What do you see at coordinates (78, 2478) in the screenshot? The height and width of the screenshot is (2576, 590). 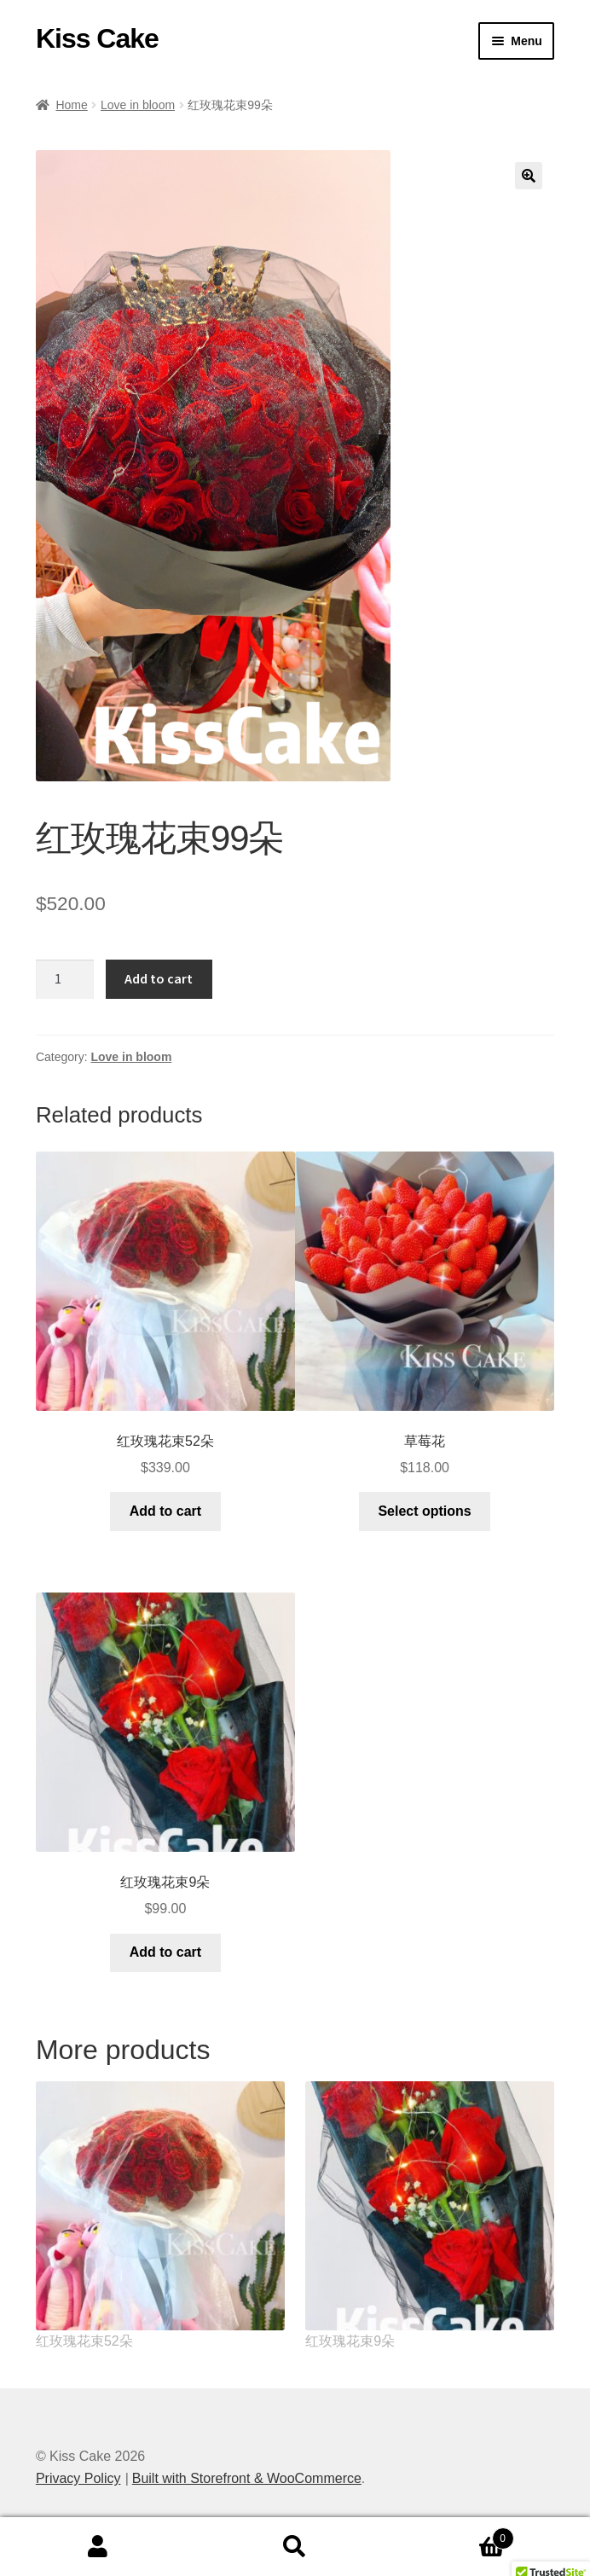 I see `Privacy Policy` at bounding box center [78, 2478].